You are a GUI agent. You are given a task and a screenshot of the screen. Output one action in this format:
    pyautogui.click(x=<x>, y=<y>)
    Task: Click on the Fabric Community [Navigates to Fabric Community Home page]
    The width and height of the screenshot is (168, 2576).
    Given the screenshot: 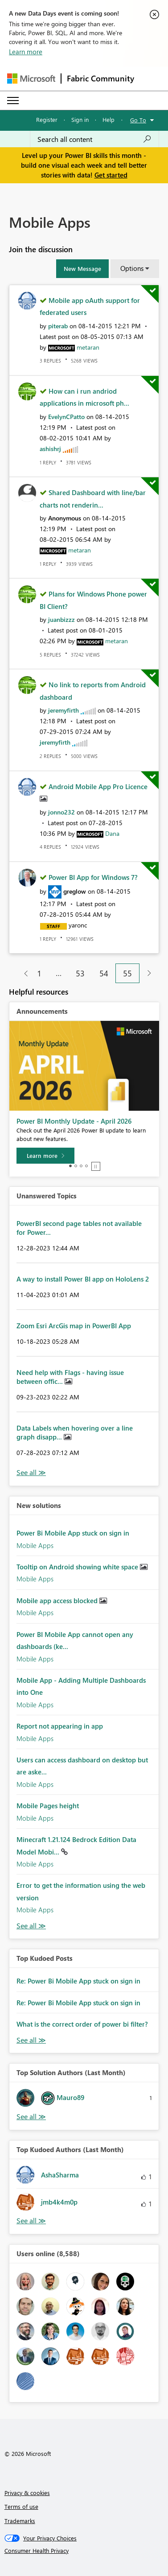 What is the action you would take?
    pyautogui.click(x=100, y=78)
    